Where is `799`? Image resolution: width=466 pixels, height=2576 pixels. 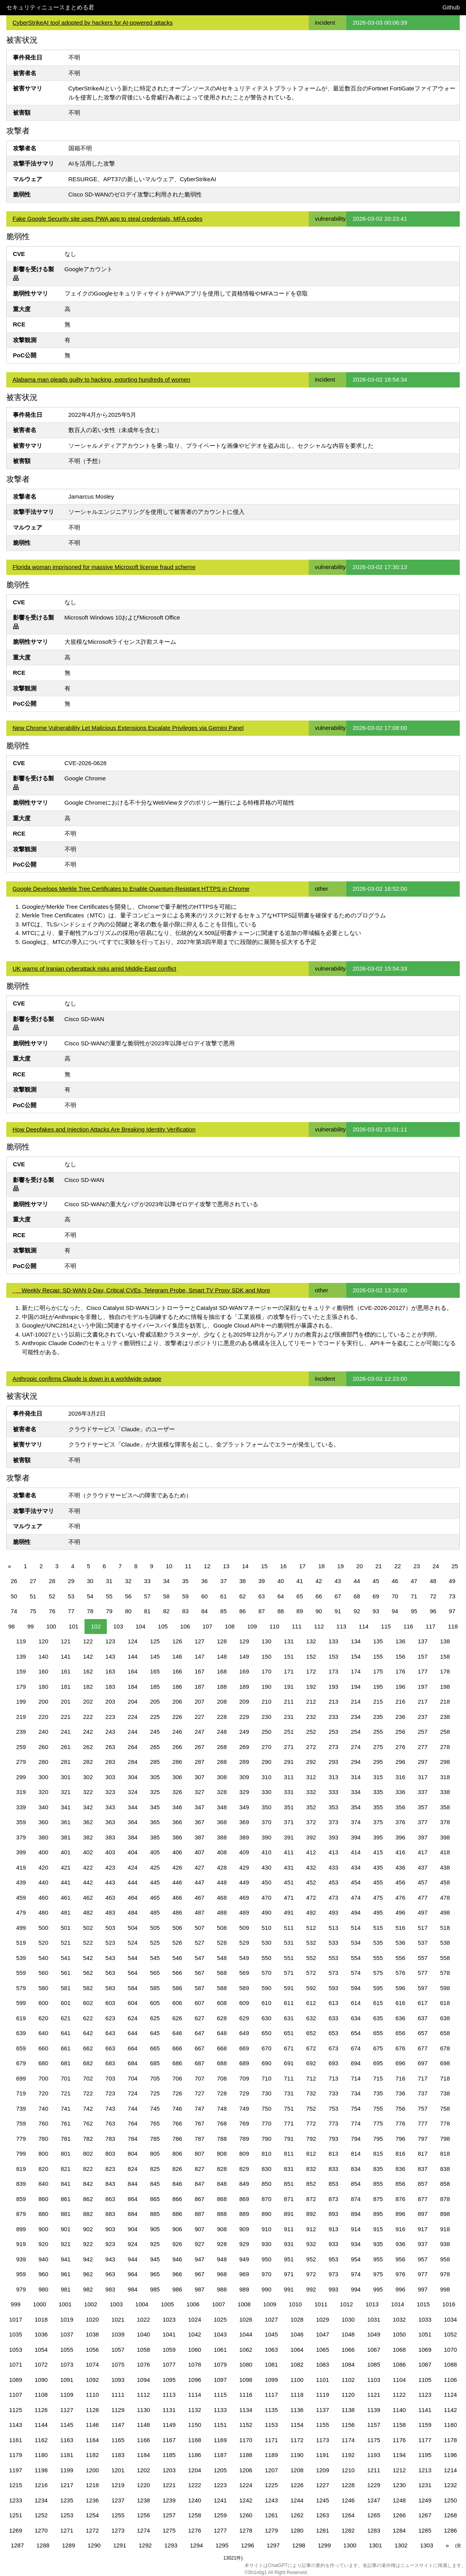 799 is located at coordinates (21, 2153).